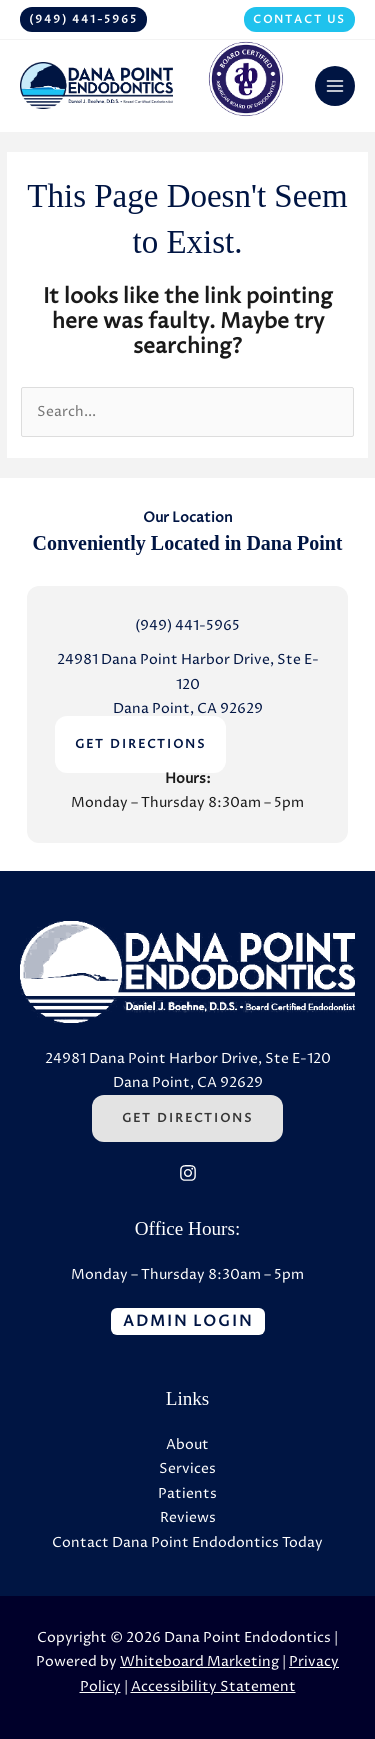  What do you see at coordinates (188, 709) in the screenshot?
I see `Dana Point, CA 92629 [Dana Point, CA 92629 (Opens in a new tab)]` at bounding box center [188, 709].